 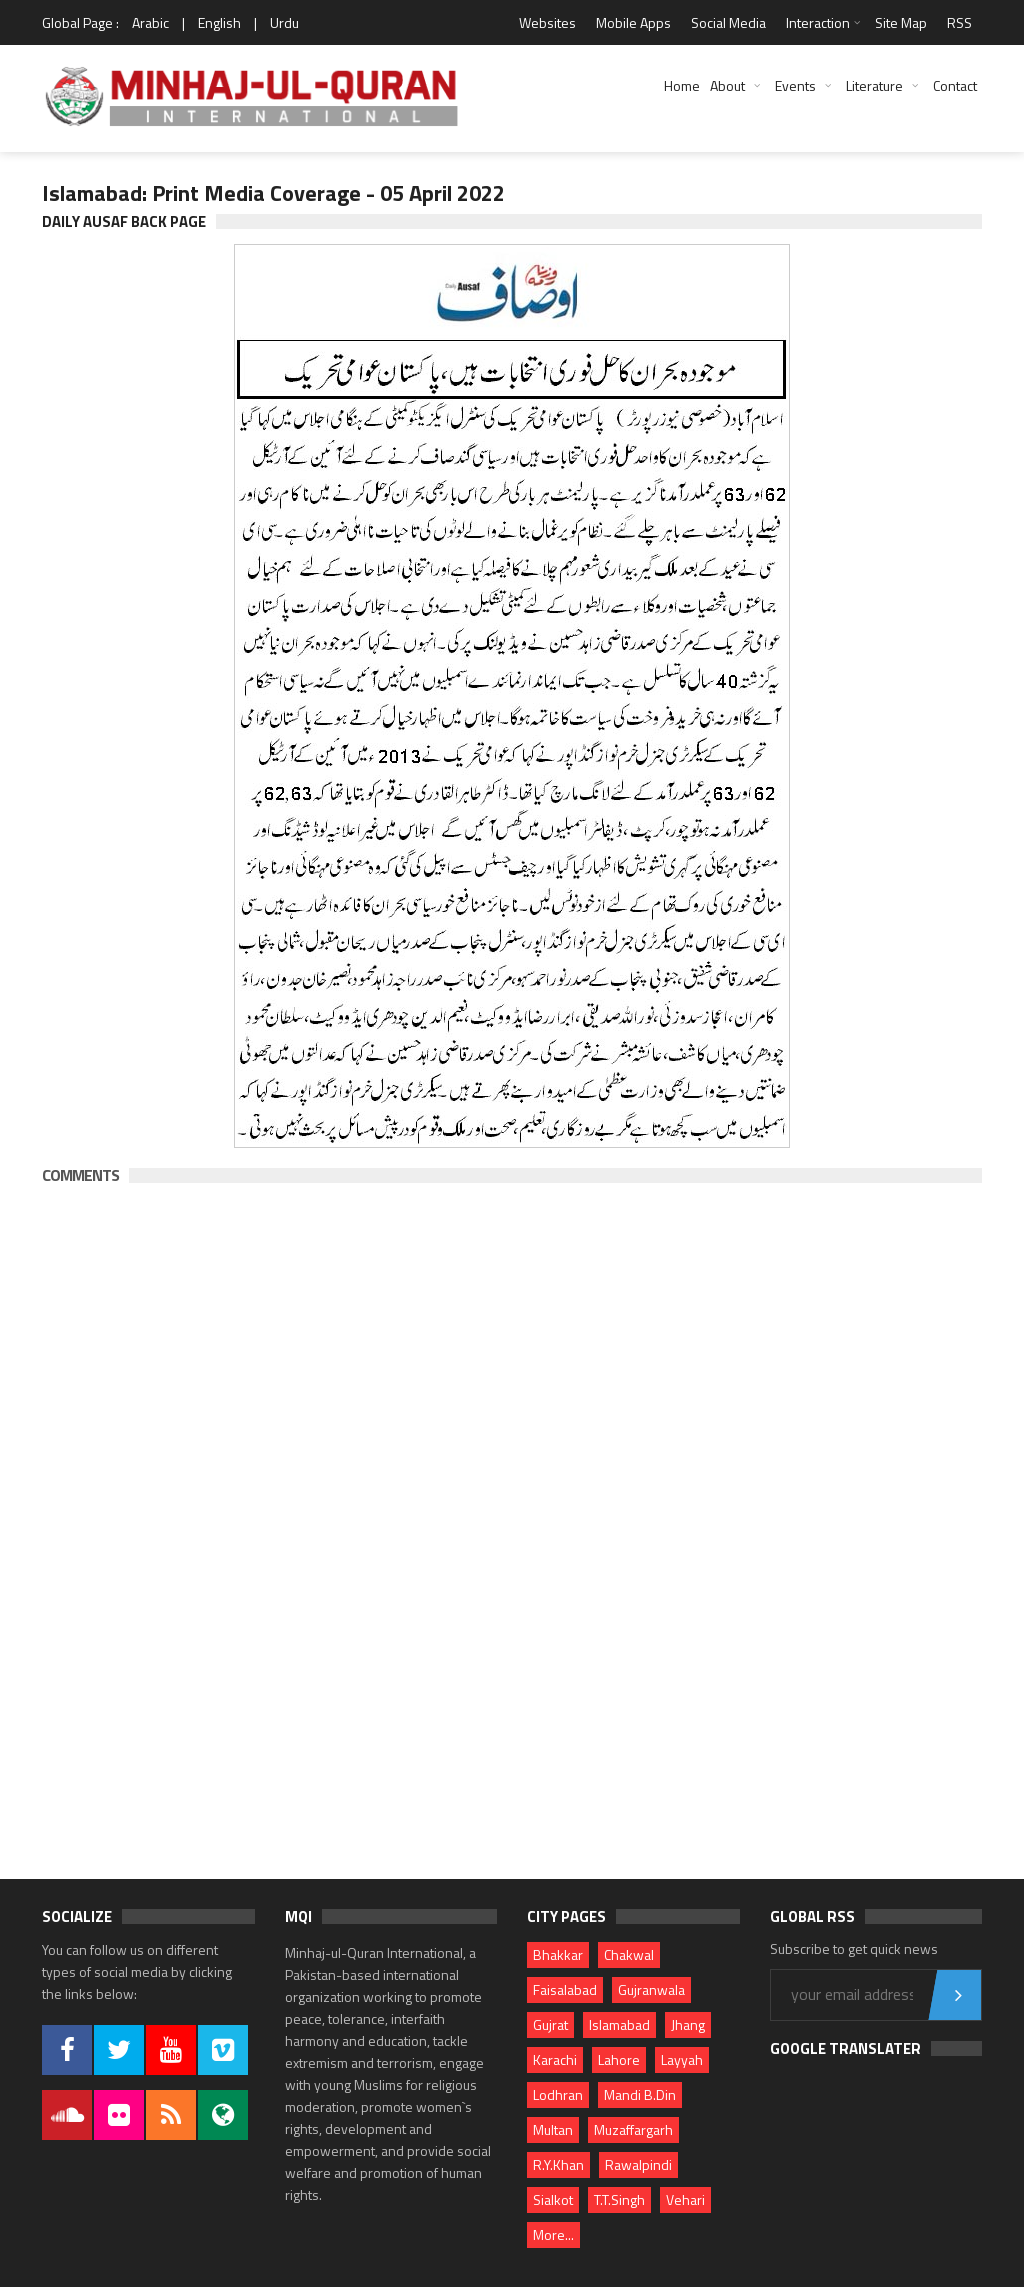 What do you see at coordinates (553, 2129) in the screenshot?
I see `Multan` at bounding box center [553, 2129].